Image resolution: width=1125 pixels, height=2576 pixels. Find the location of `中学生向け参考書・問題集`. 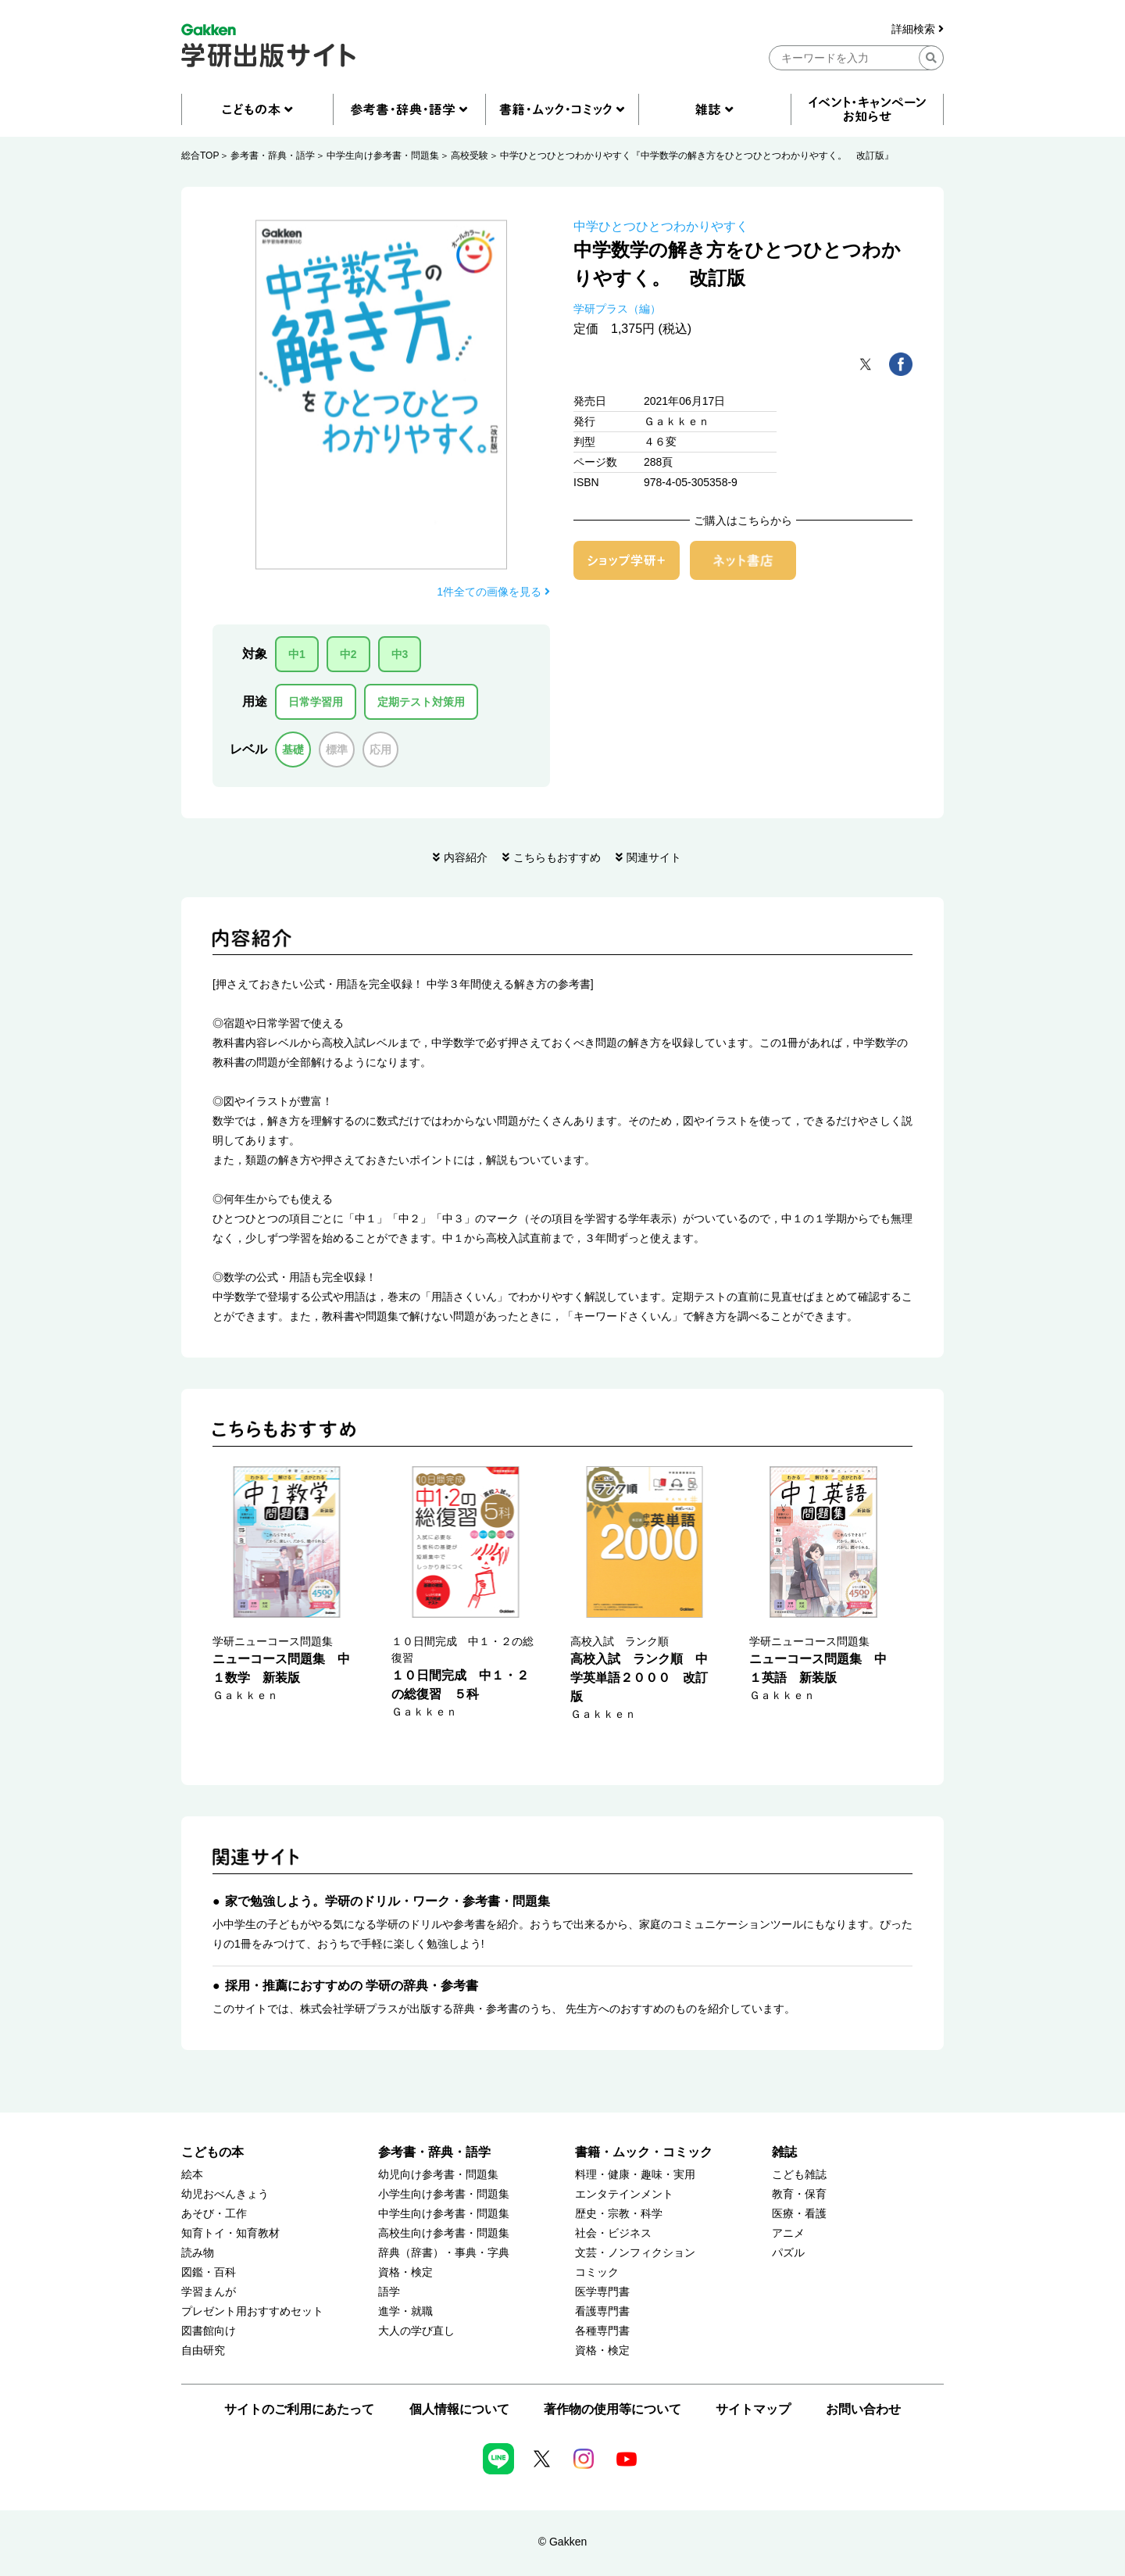

中学生向け参考書・問題集 is located at coordinates (383, 155).